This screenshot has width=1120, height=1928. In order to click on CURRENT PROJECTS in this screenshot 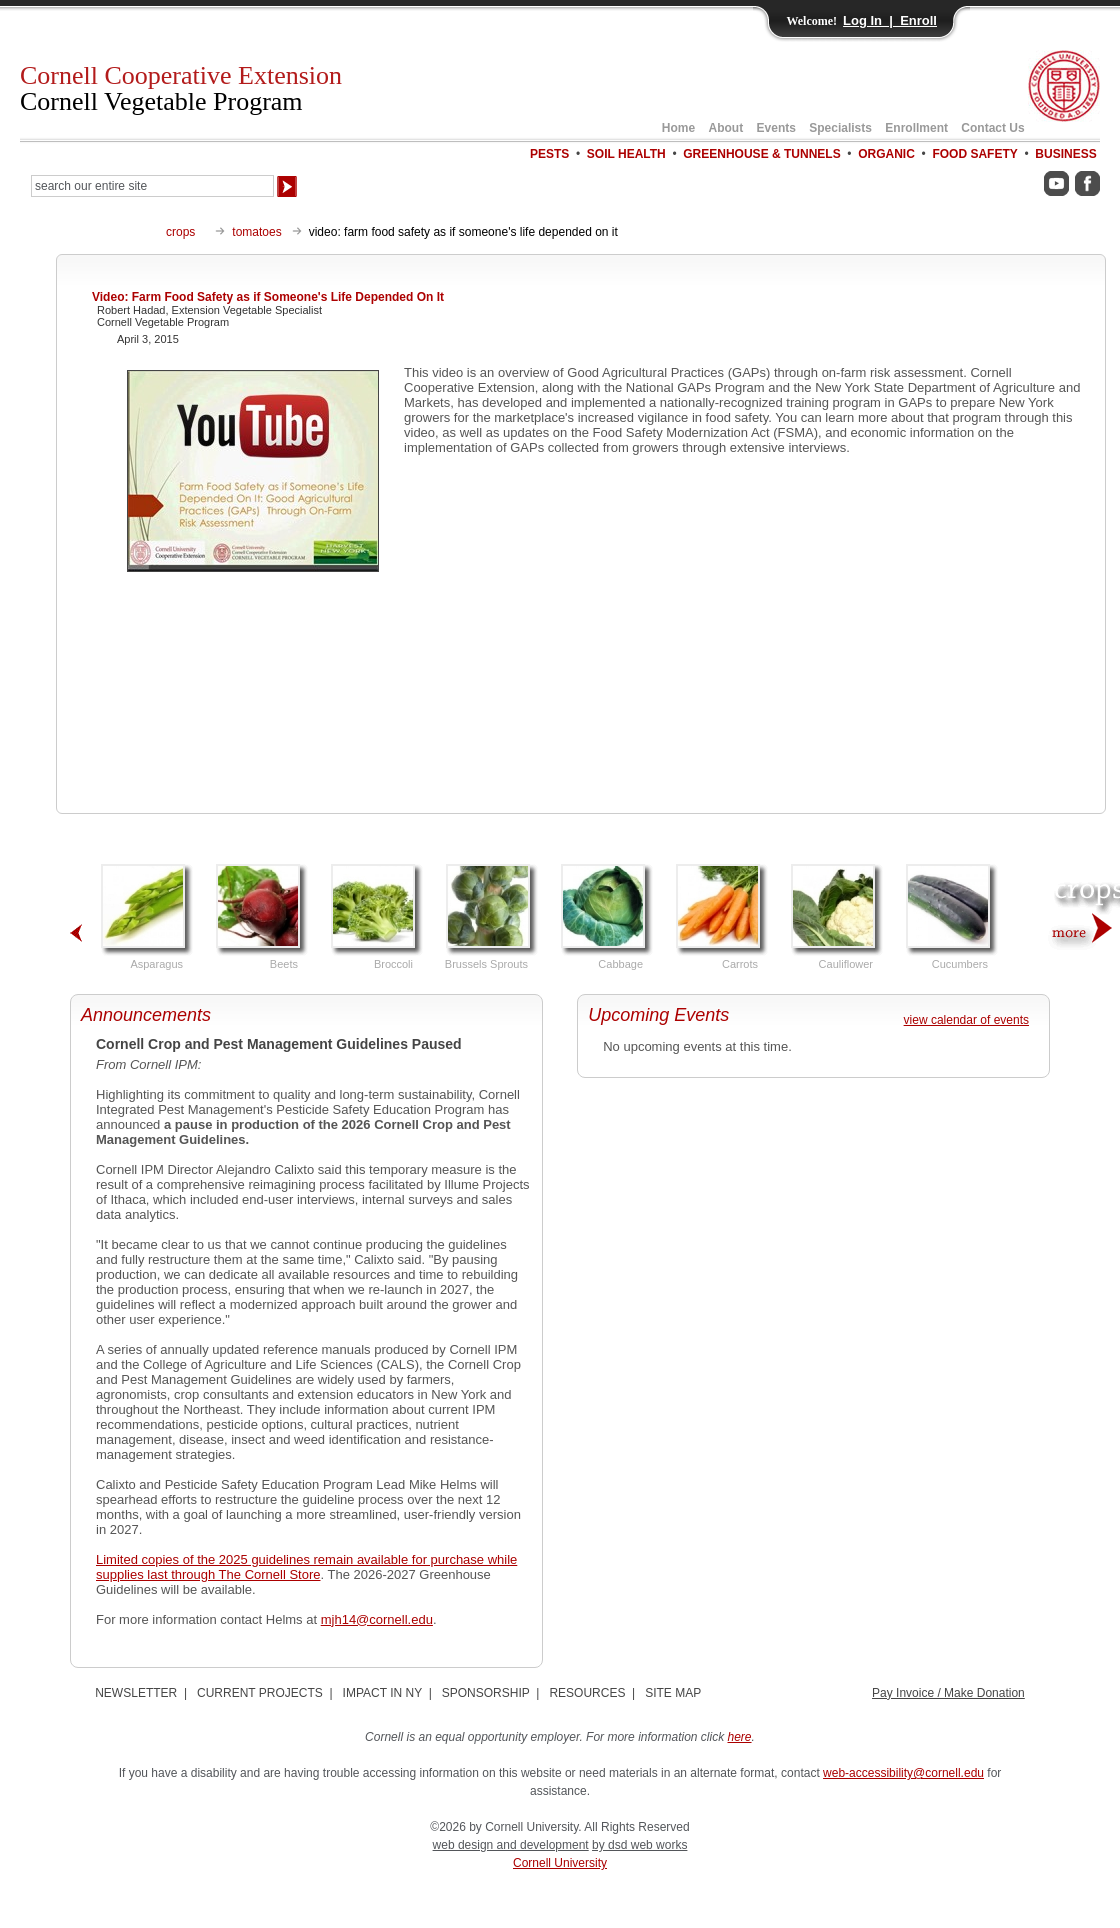, I will do `click(260, 1693)`.